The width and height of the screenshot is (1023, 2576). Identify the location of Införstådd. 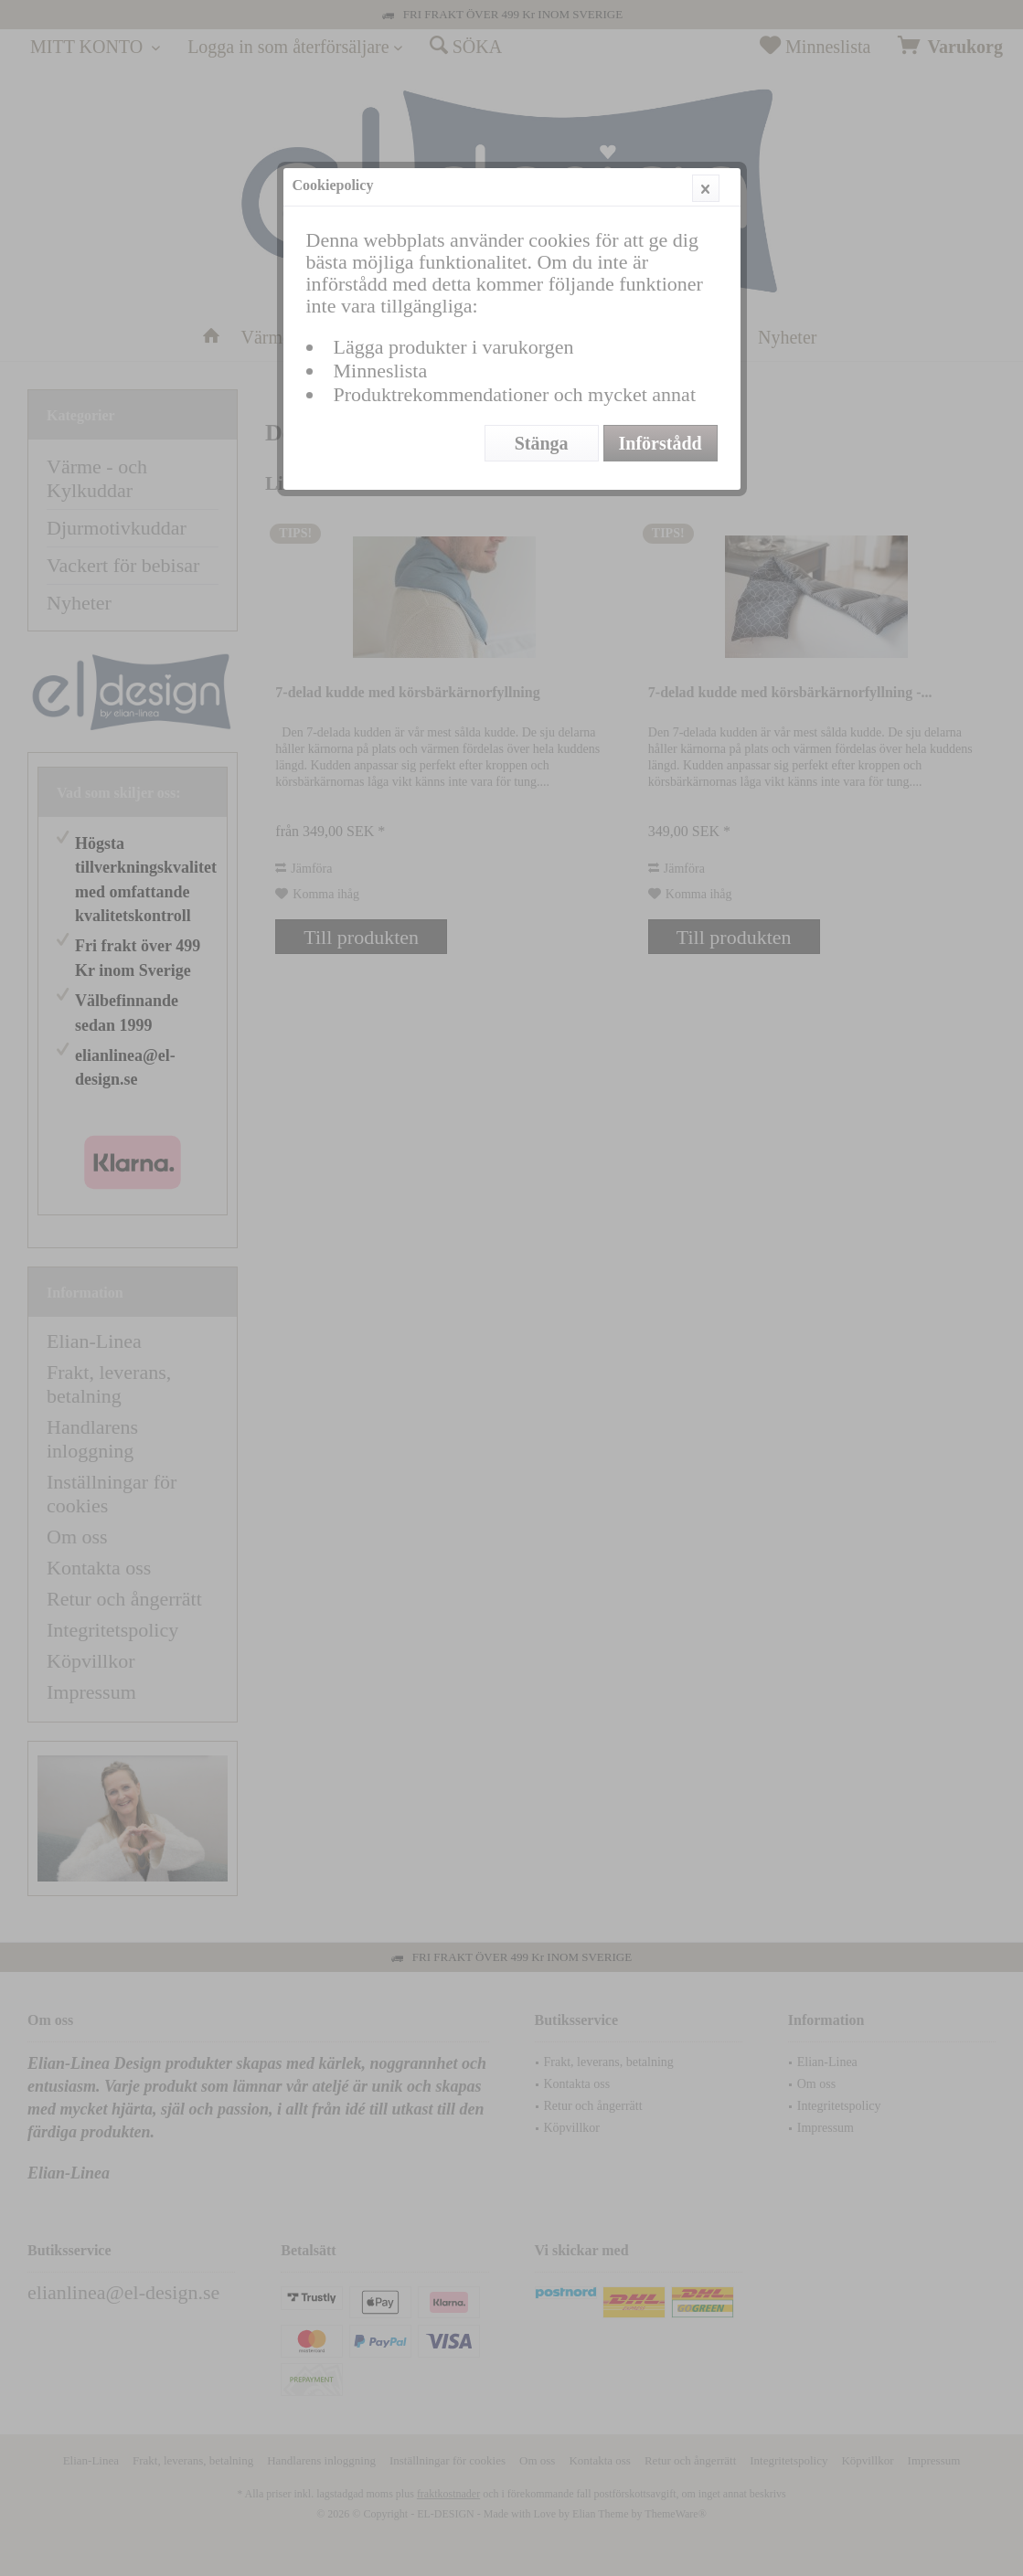
(660, 443).